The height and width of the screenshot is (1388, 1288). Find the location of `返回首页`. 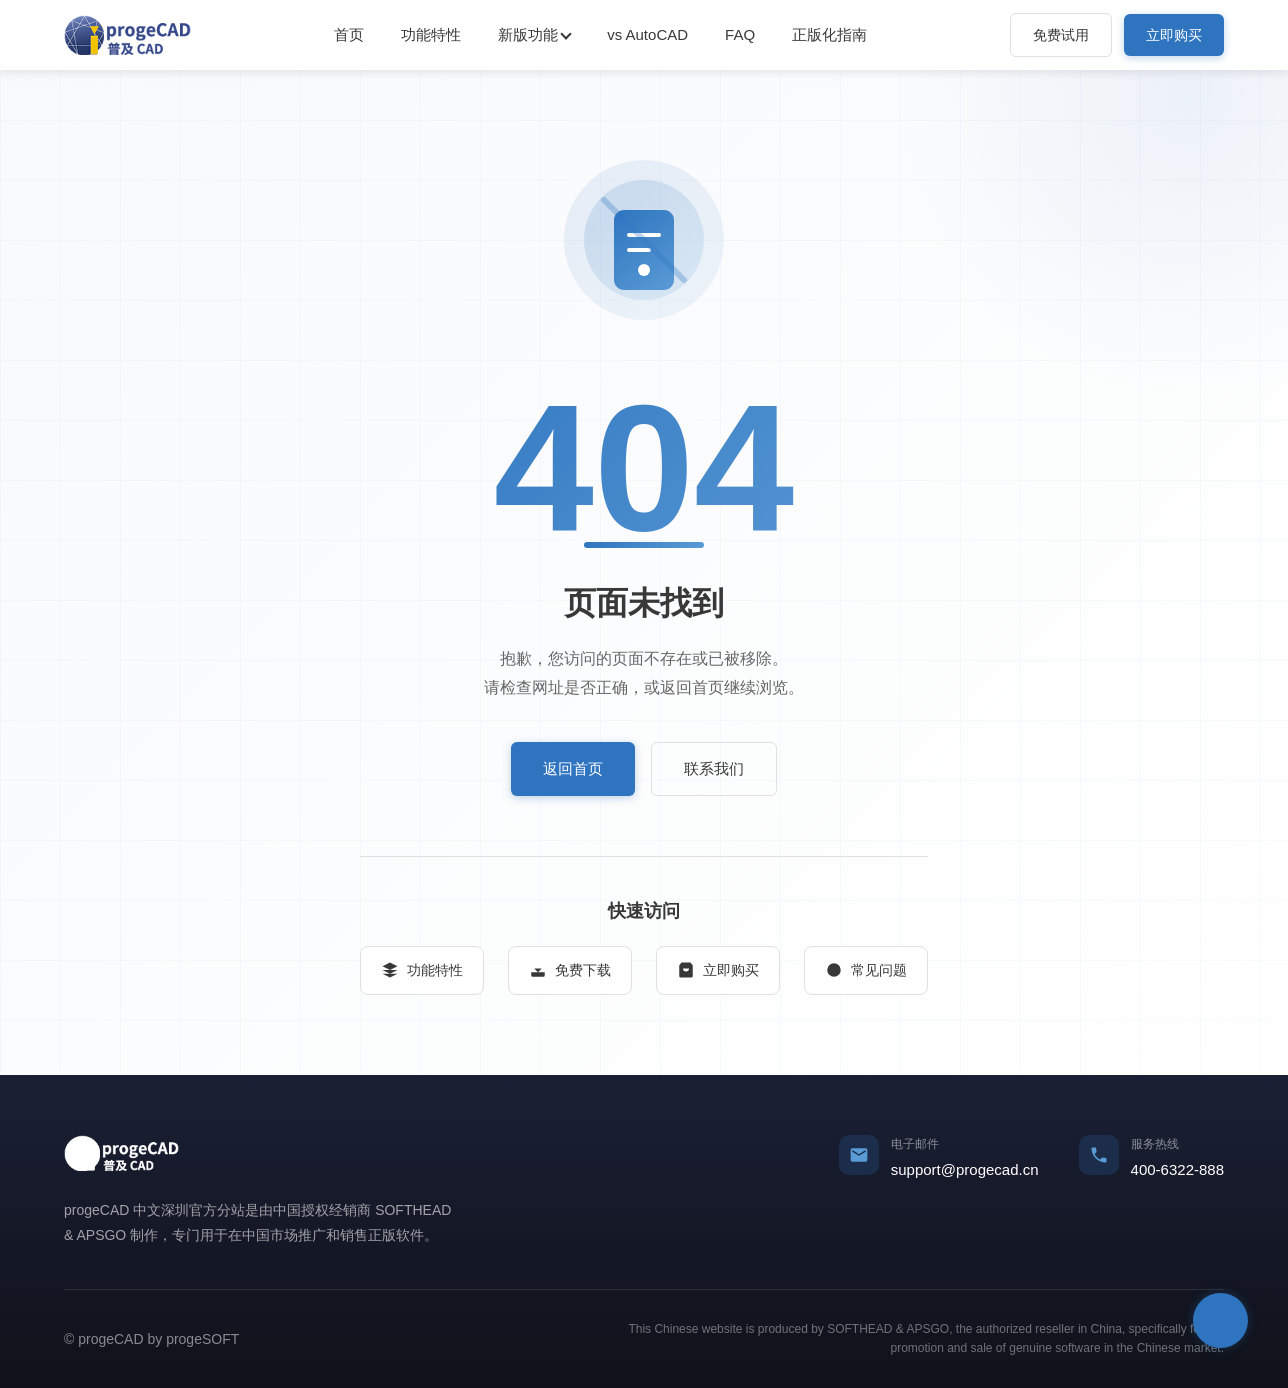

返回首页 is located at coordinates (573, 768).